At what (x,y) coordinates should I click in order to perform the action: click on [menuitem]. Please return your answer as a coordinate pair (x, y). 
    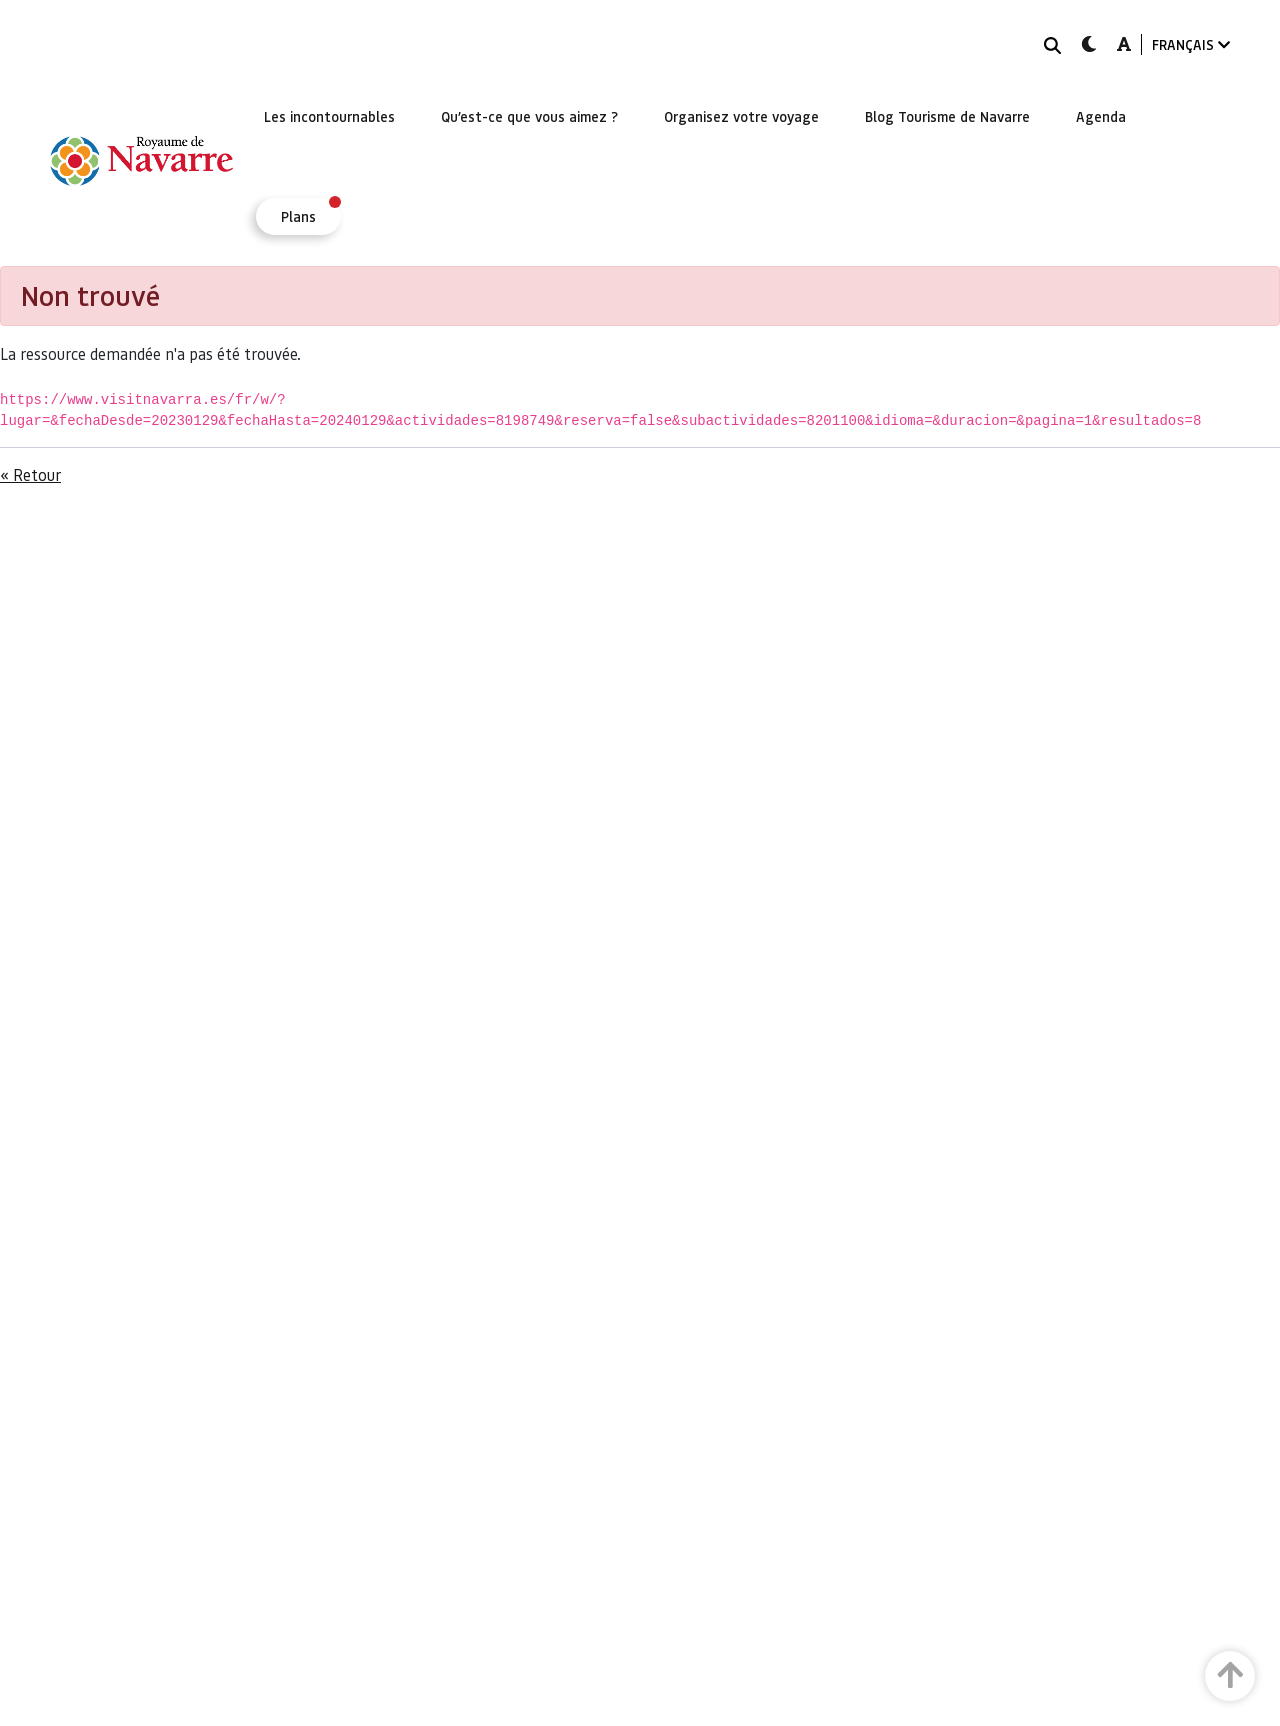
    Looking at the image, I should click on (329, 116).